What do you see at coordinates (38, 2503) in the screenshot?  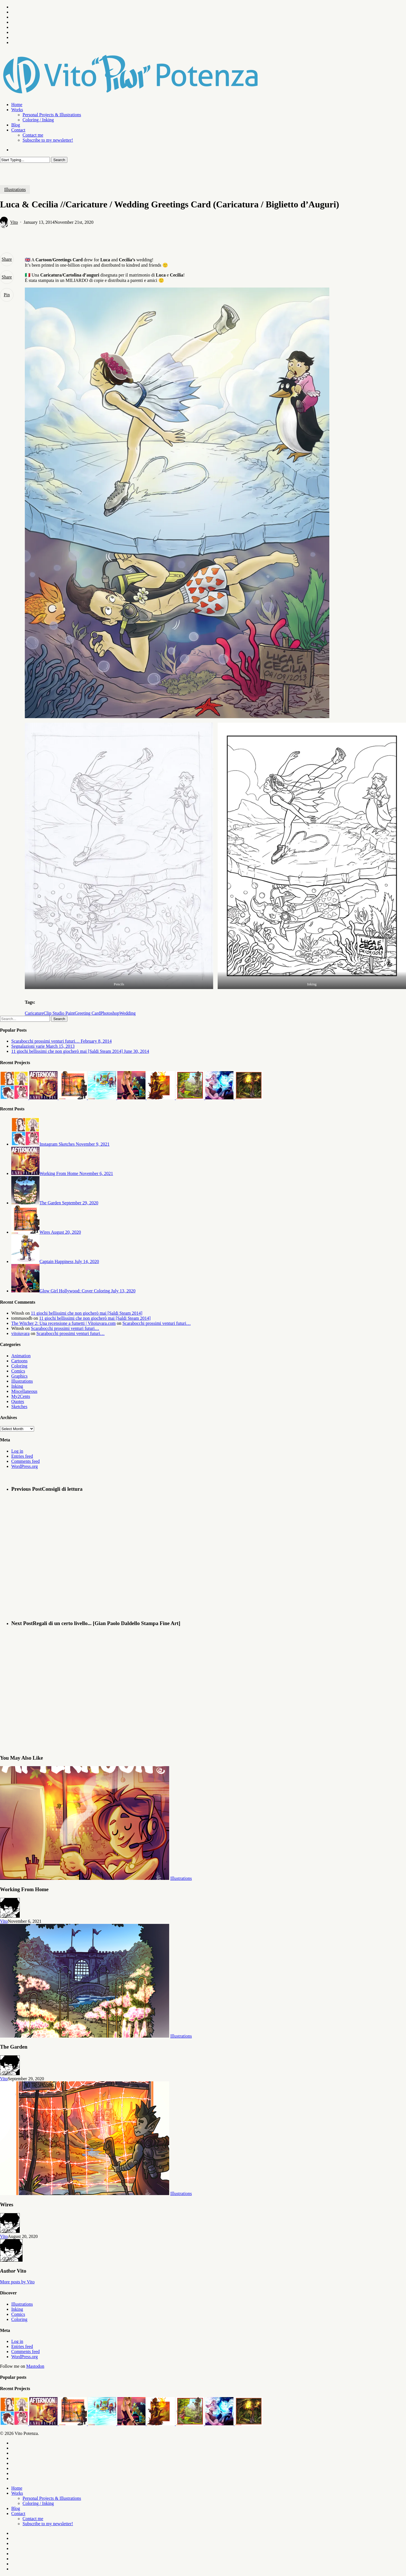 I see `Coloring / Inking` at bounding box center [38, 2503].